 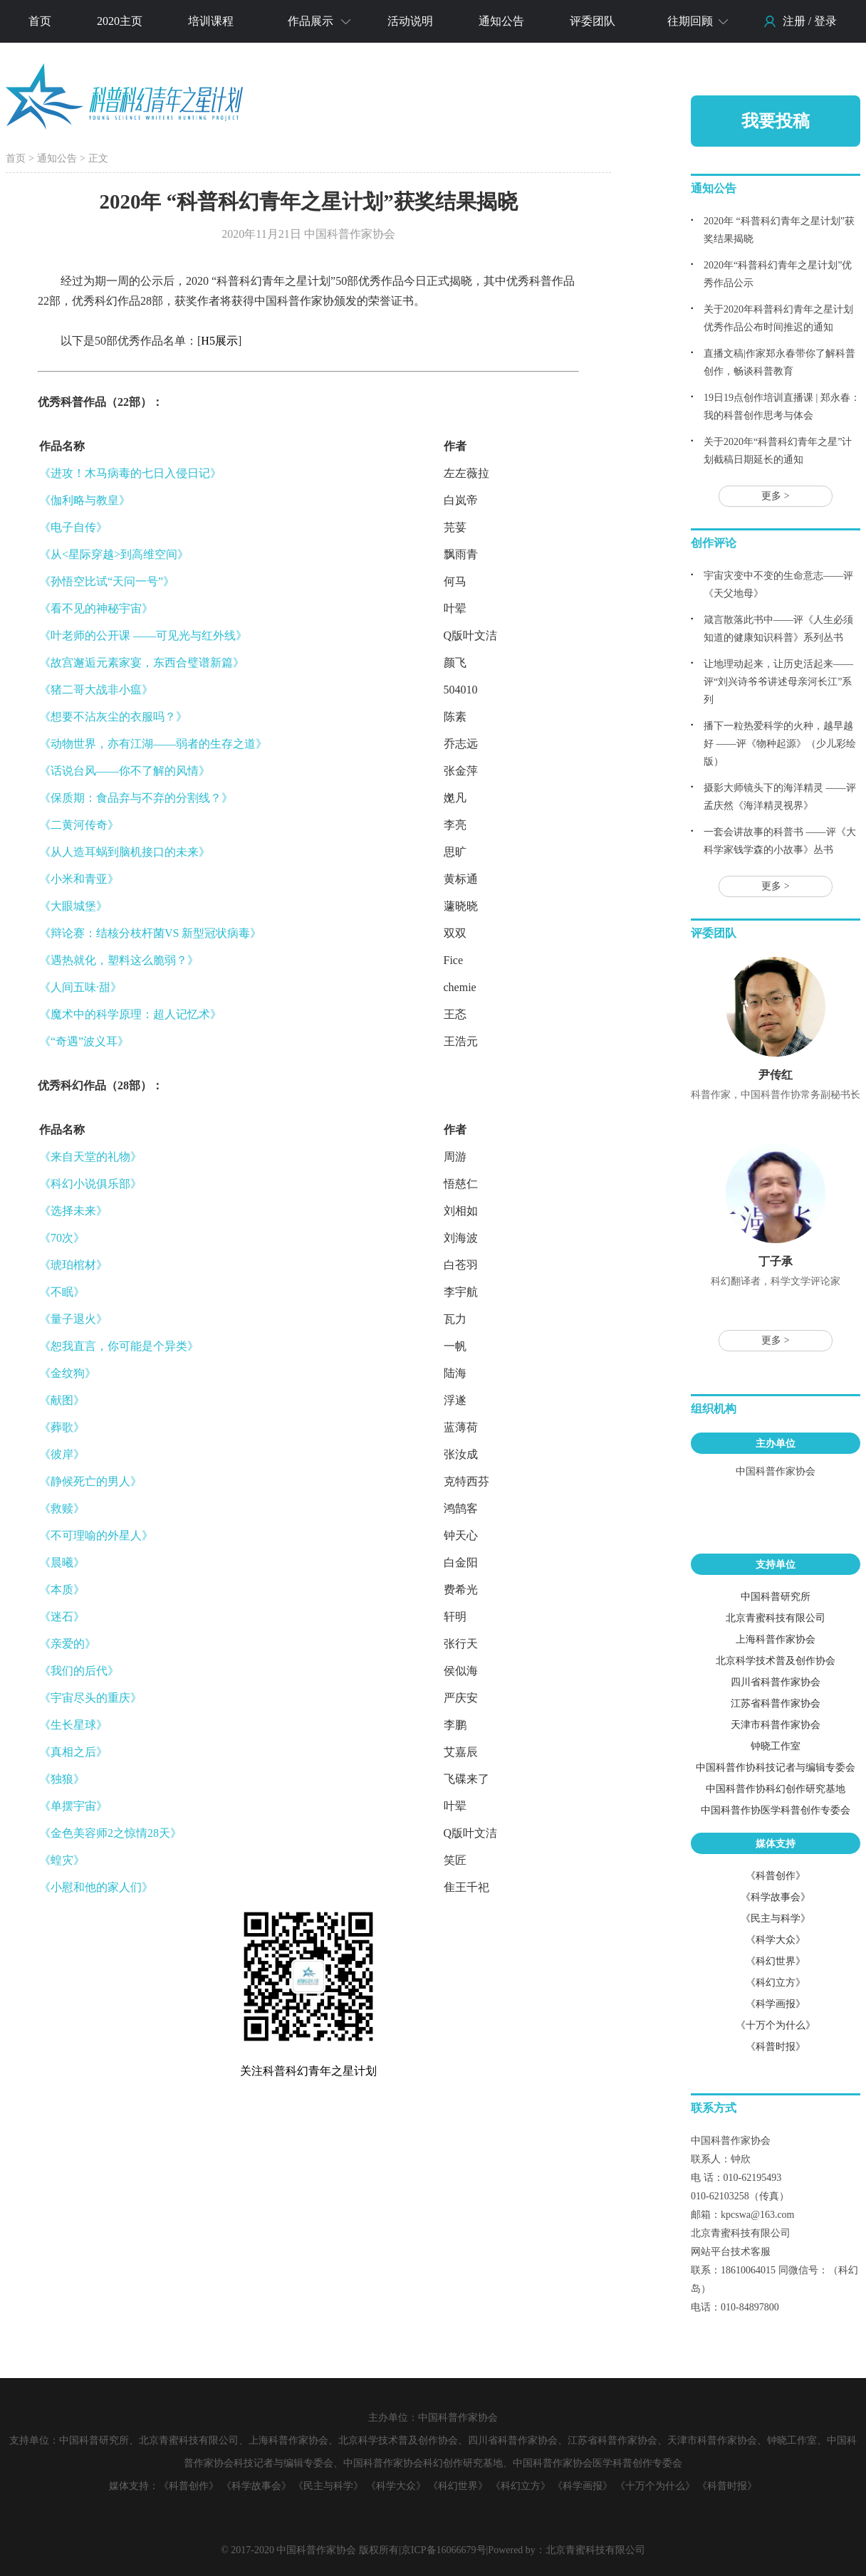 I want to click on 《孙悟空比试“天问一号”》, so click(x=106, y=581).